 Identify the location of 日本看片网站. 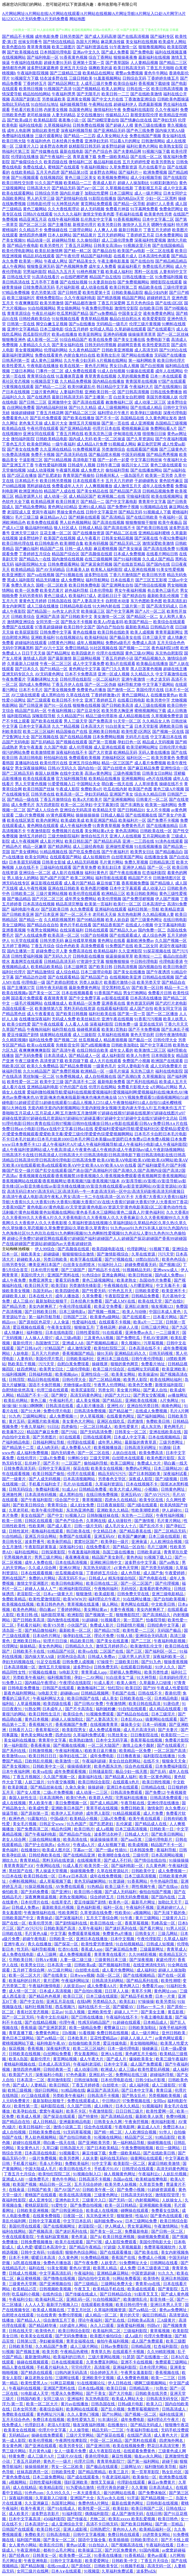
(165, 1317).